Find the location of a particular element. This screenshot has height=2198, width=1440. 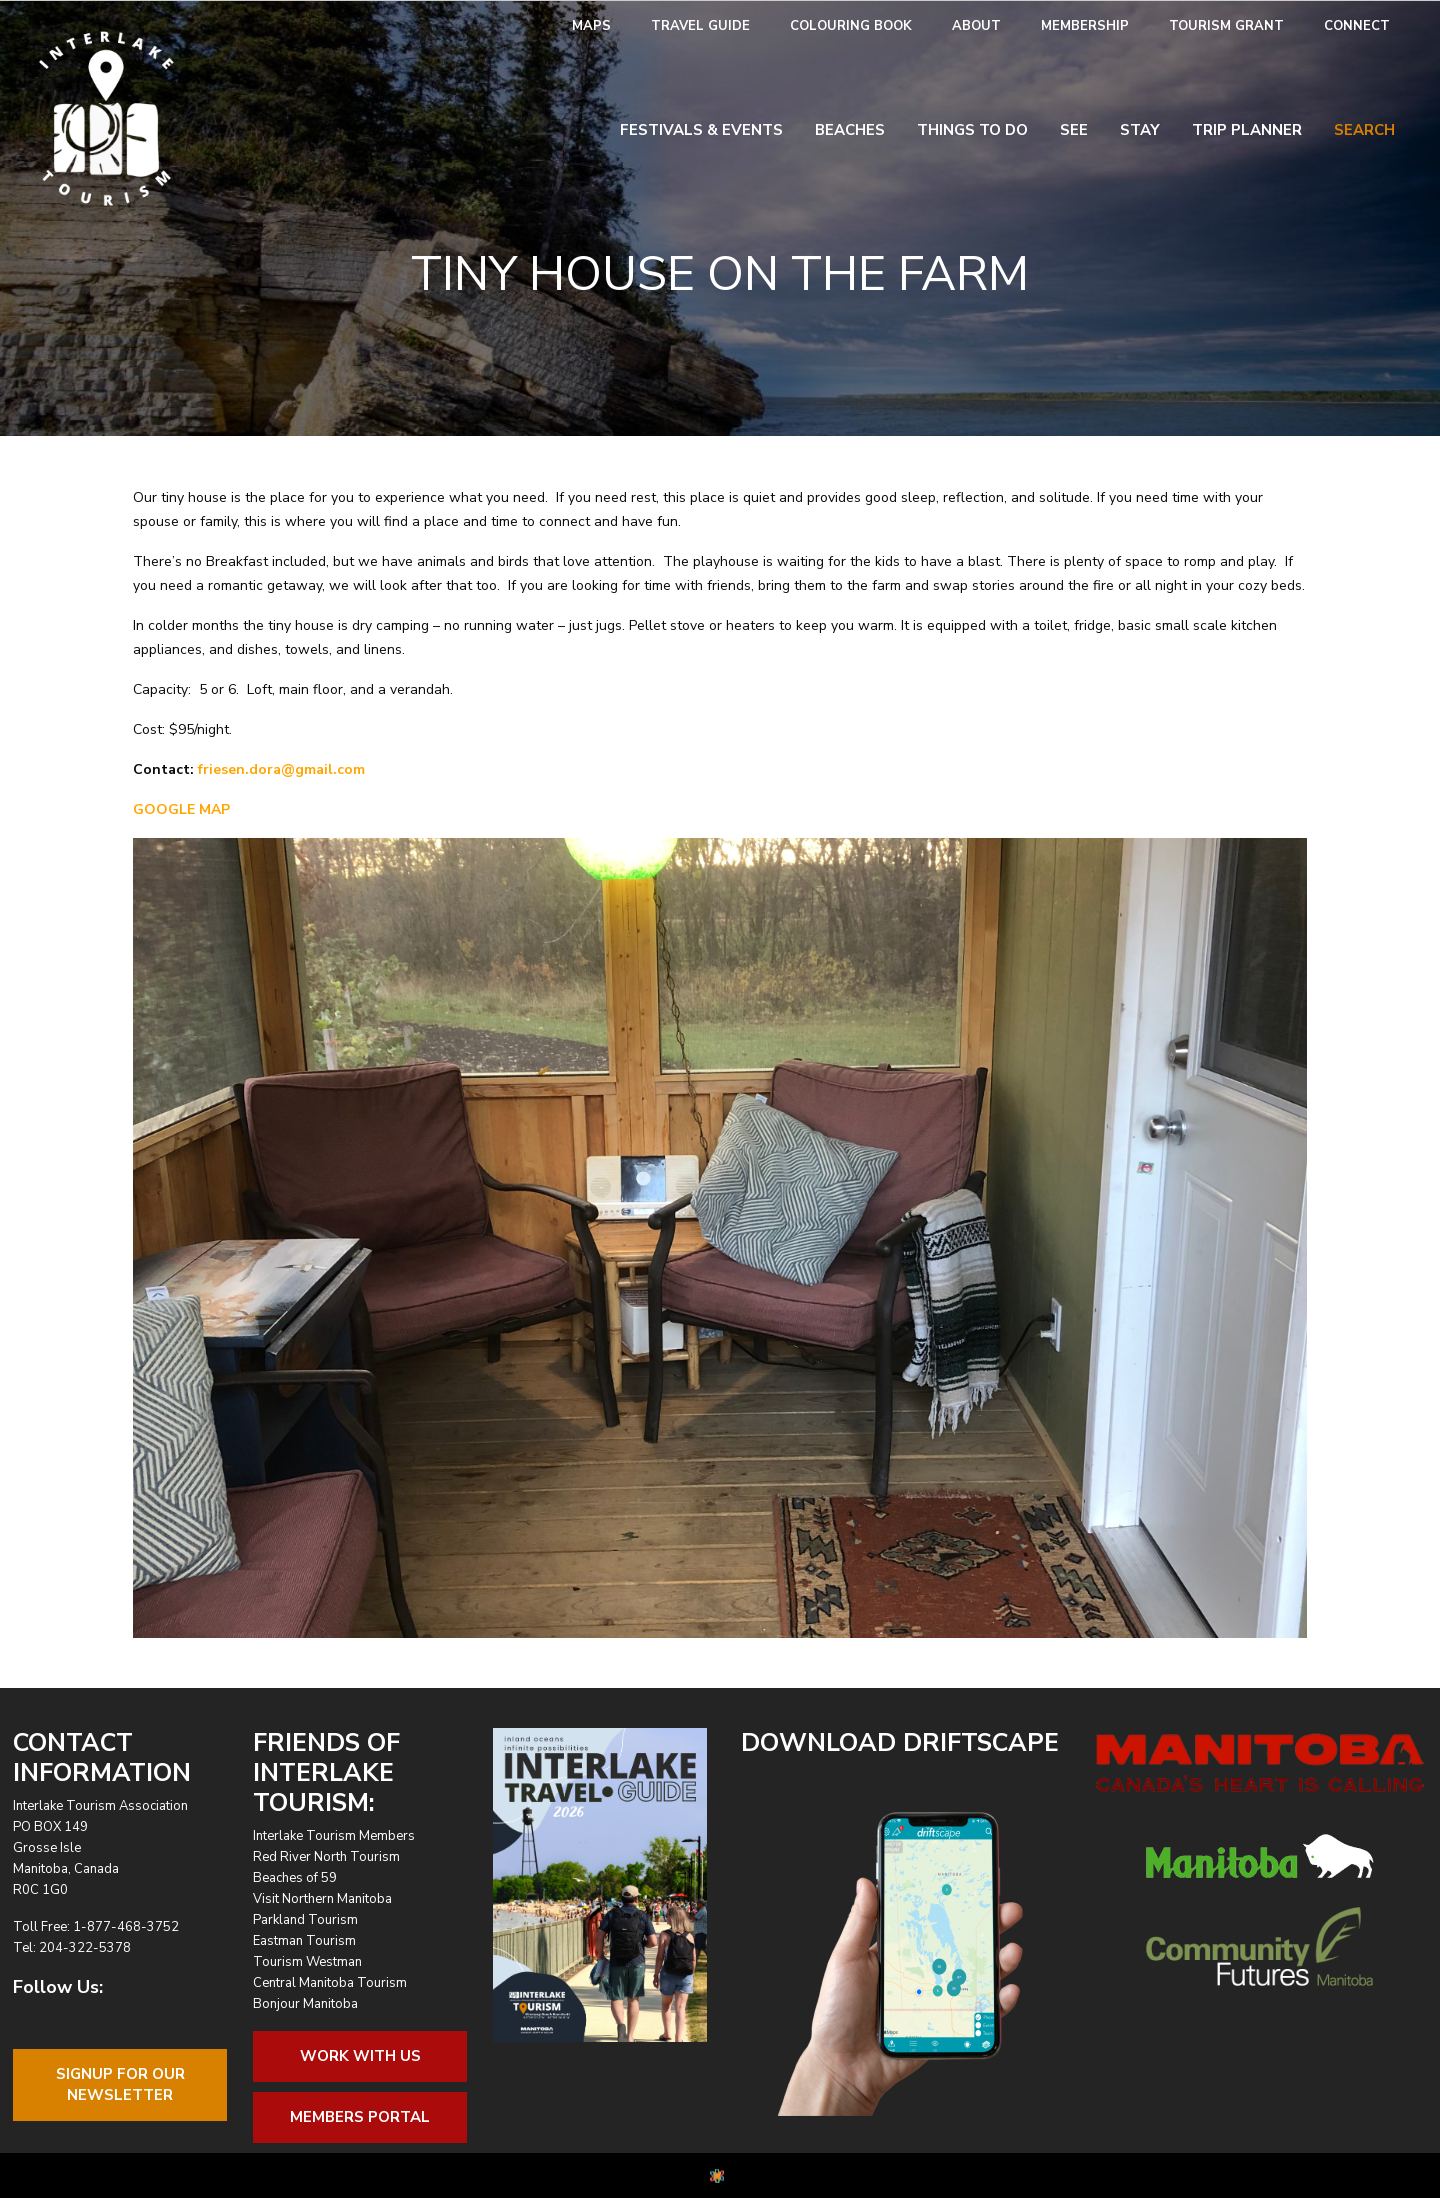

Festivals & Events is located at coordinates (701, 130).